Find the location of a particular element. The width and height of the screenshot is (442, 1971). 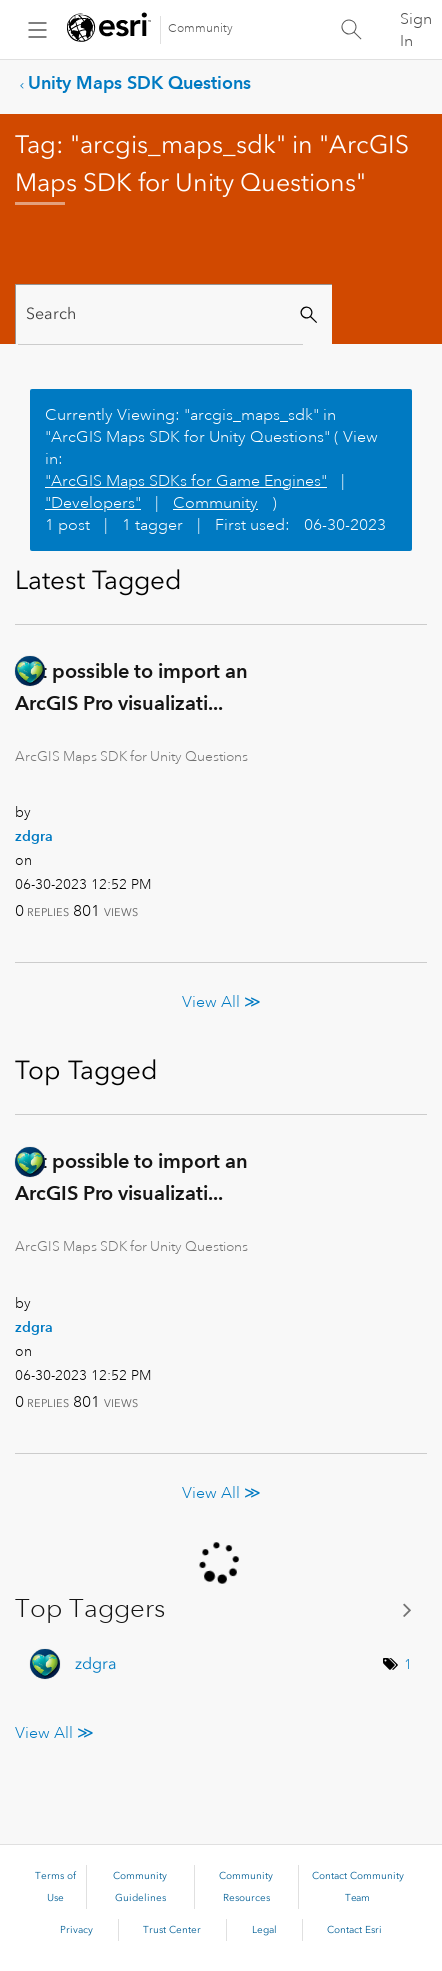

1 [Number of tags: 1] is located at coordinates (408, 1664).